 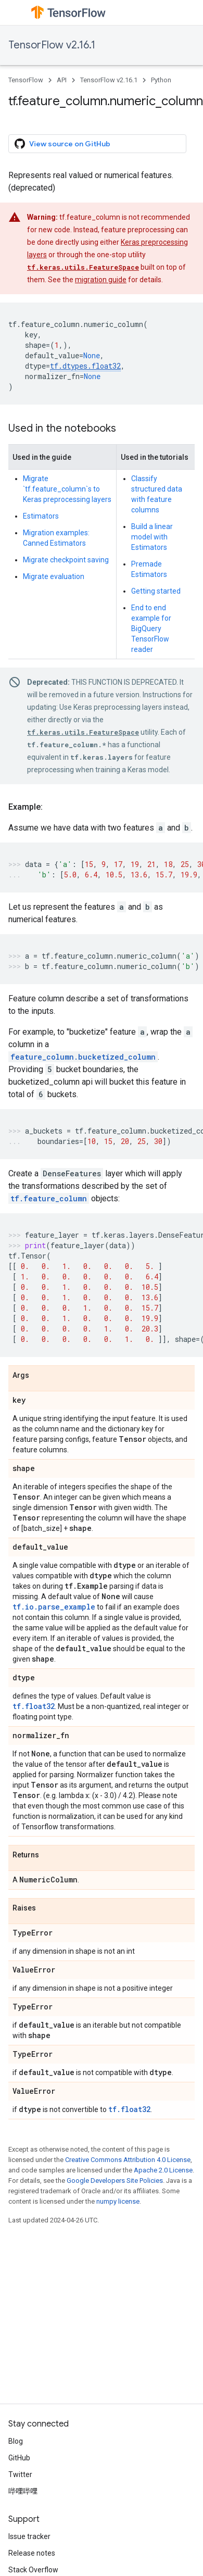 What do you see at coordinates (128, 2160) in the screenshot?
I see `Creative Commons Attribution 4.0 License` at bounding box center [128, 2160].